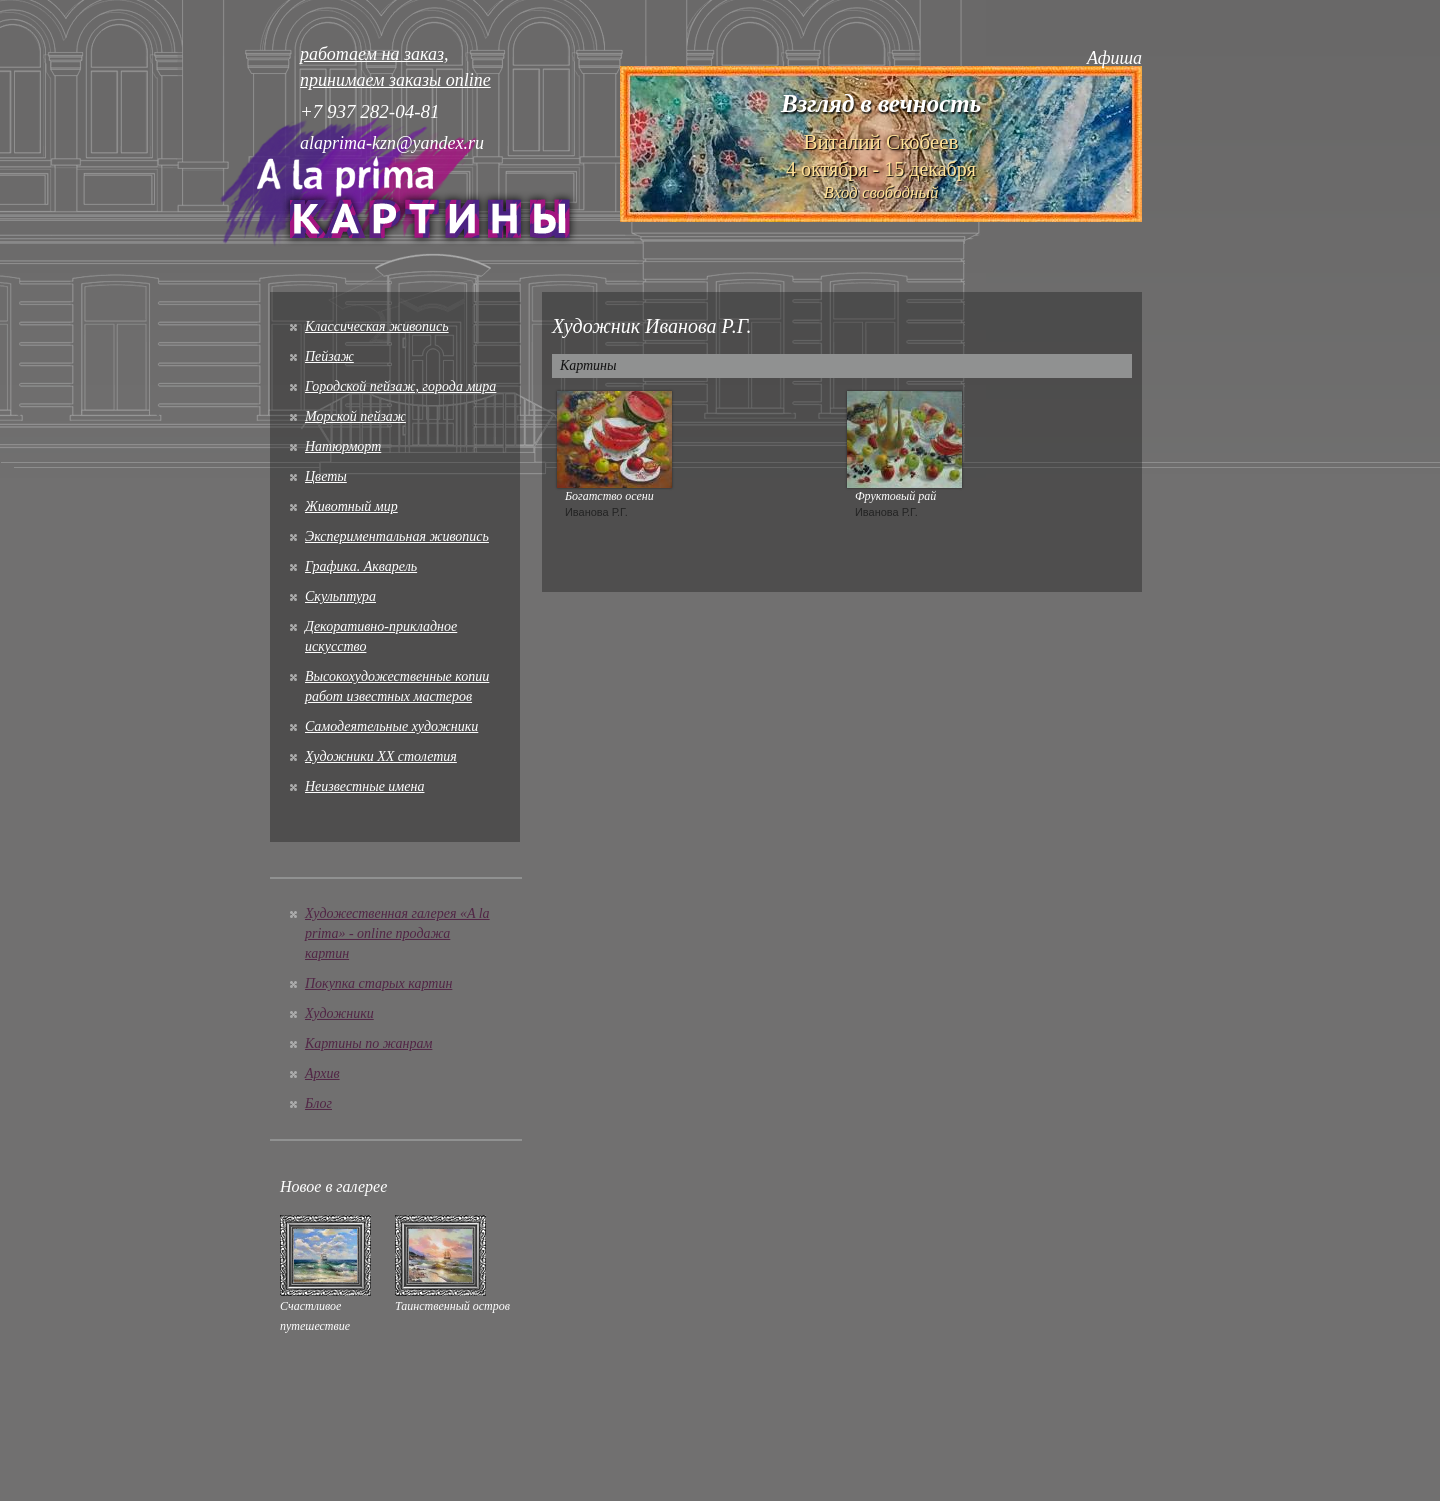  Describe the element at coordinates (377, 326) in the screenshot. I see `Классическая живопись` at that location.